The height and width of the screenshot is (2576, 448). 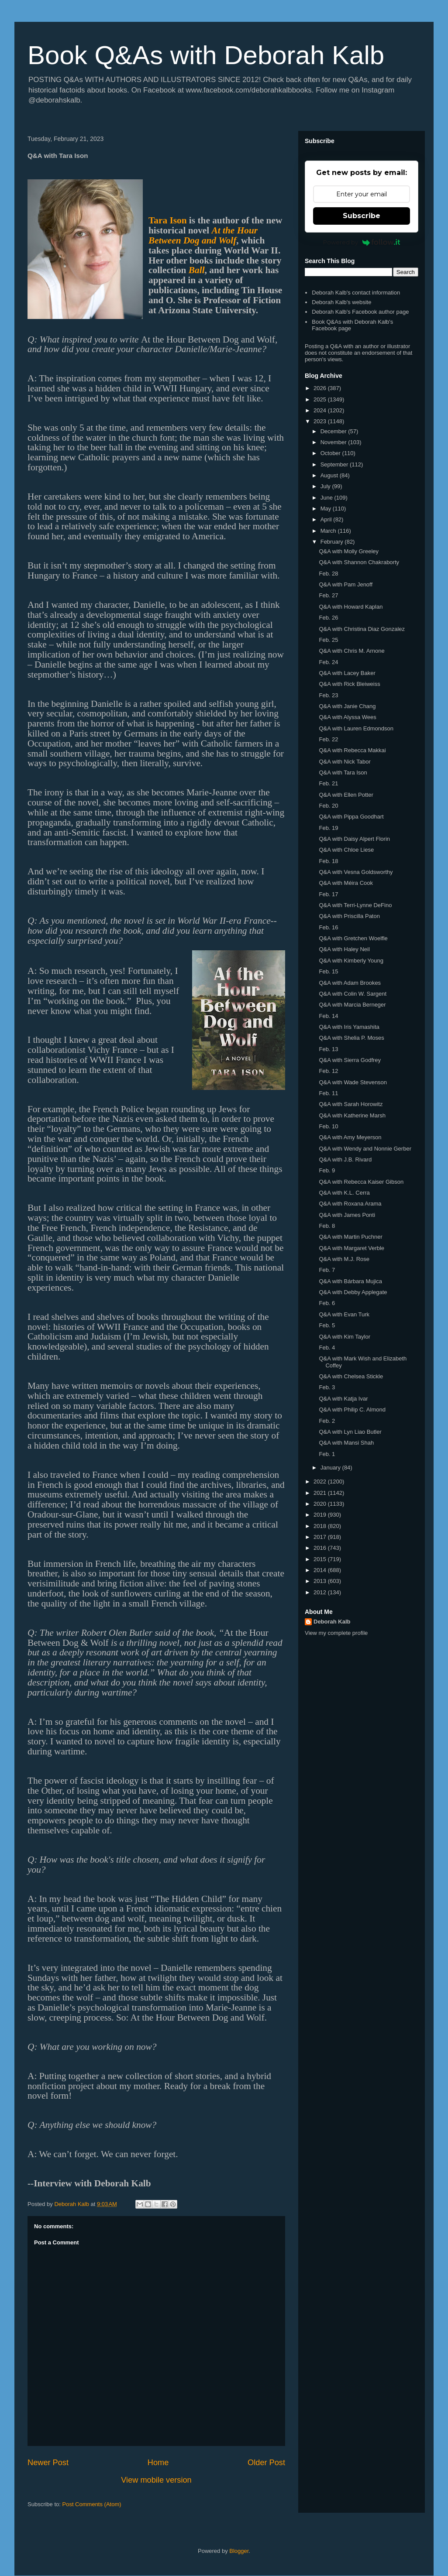 I want to click on Feb. 24, so click(x=328, y=662).